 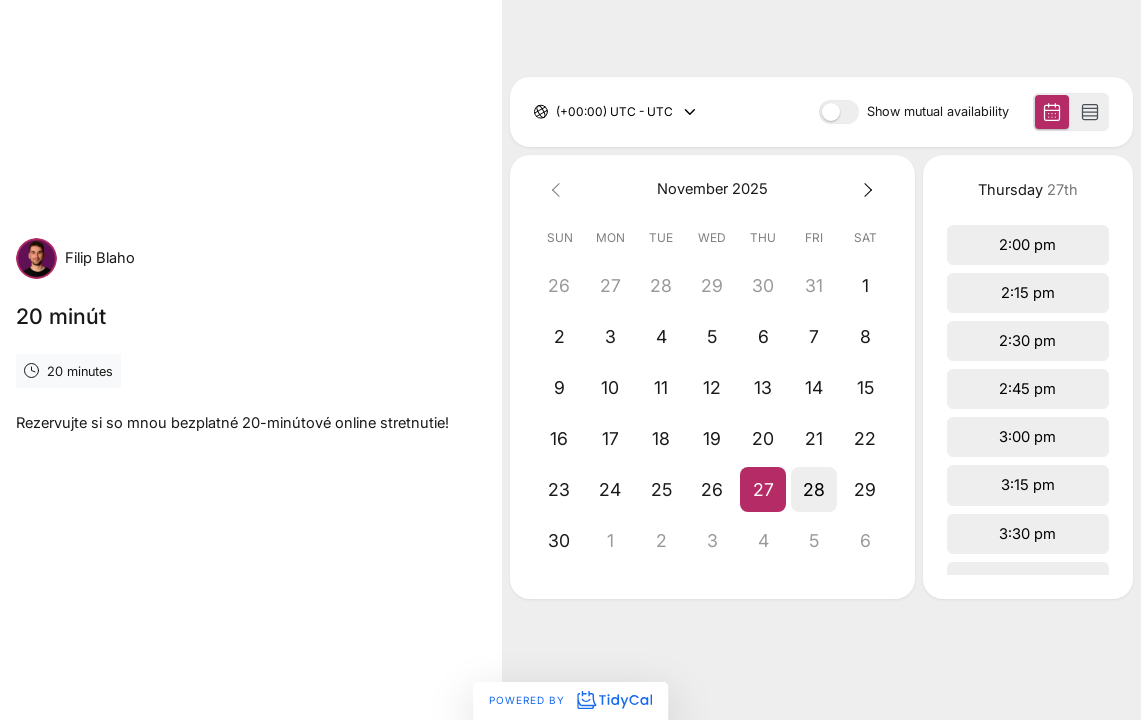 What do you see at coordinates (938, 112) in the screenshot?
I see `Show mutual availability` at bounding box center [938, 112].